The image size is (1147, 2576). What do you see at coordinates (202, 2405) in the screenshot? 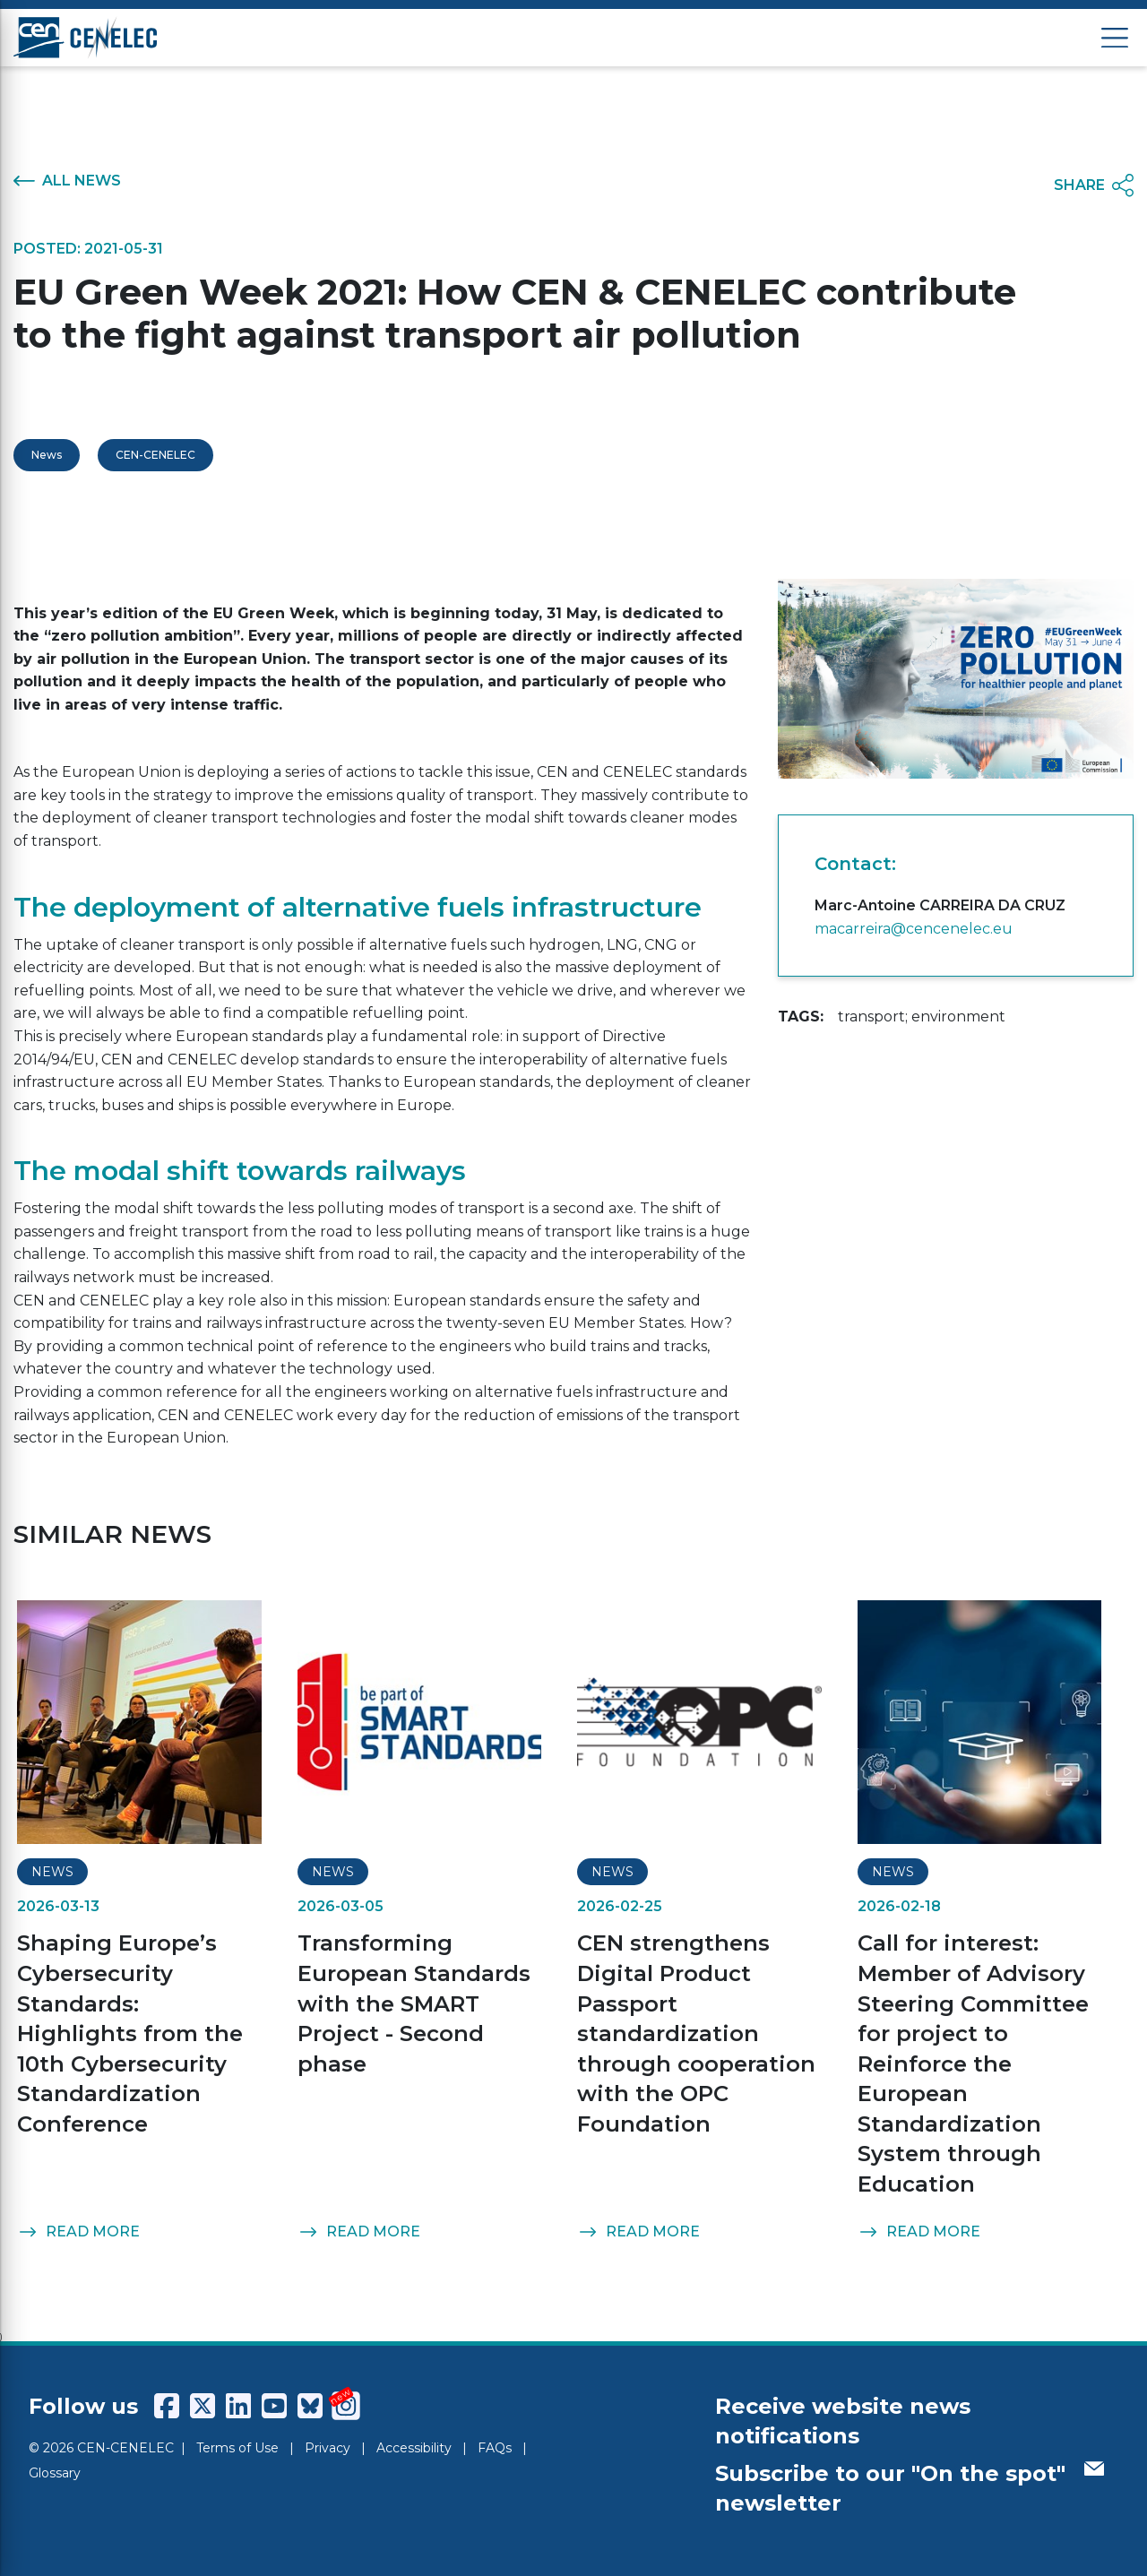
I see `[CENCENELEC X (Twitter)]` at bounding box center [202, 2405].